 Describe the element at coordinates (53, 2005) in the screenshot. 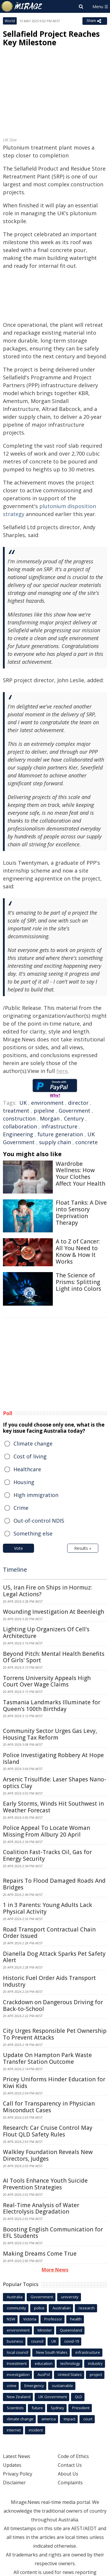

I see `Crackdown on Dangerous Driving for Back-to-School` at that location.